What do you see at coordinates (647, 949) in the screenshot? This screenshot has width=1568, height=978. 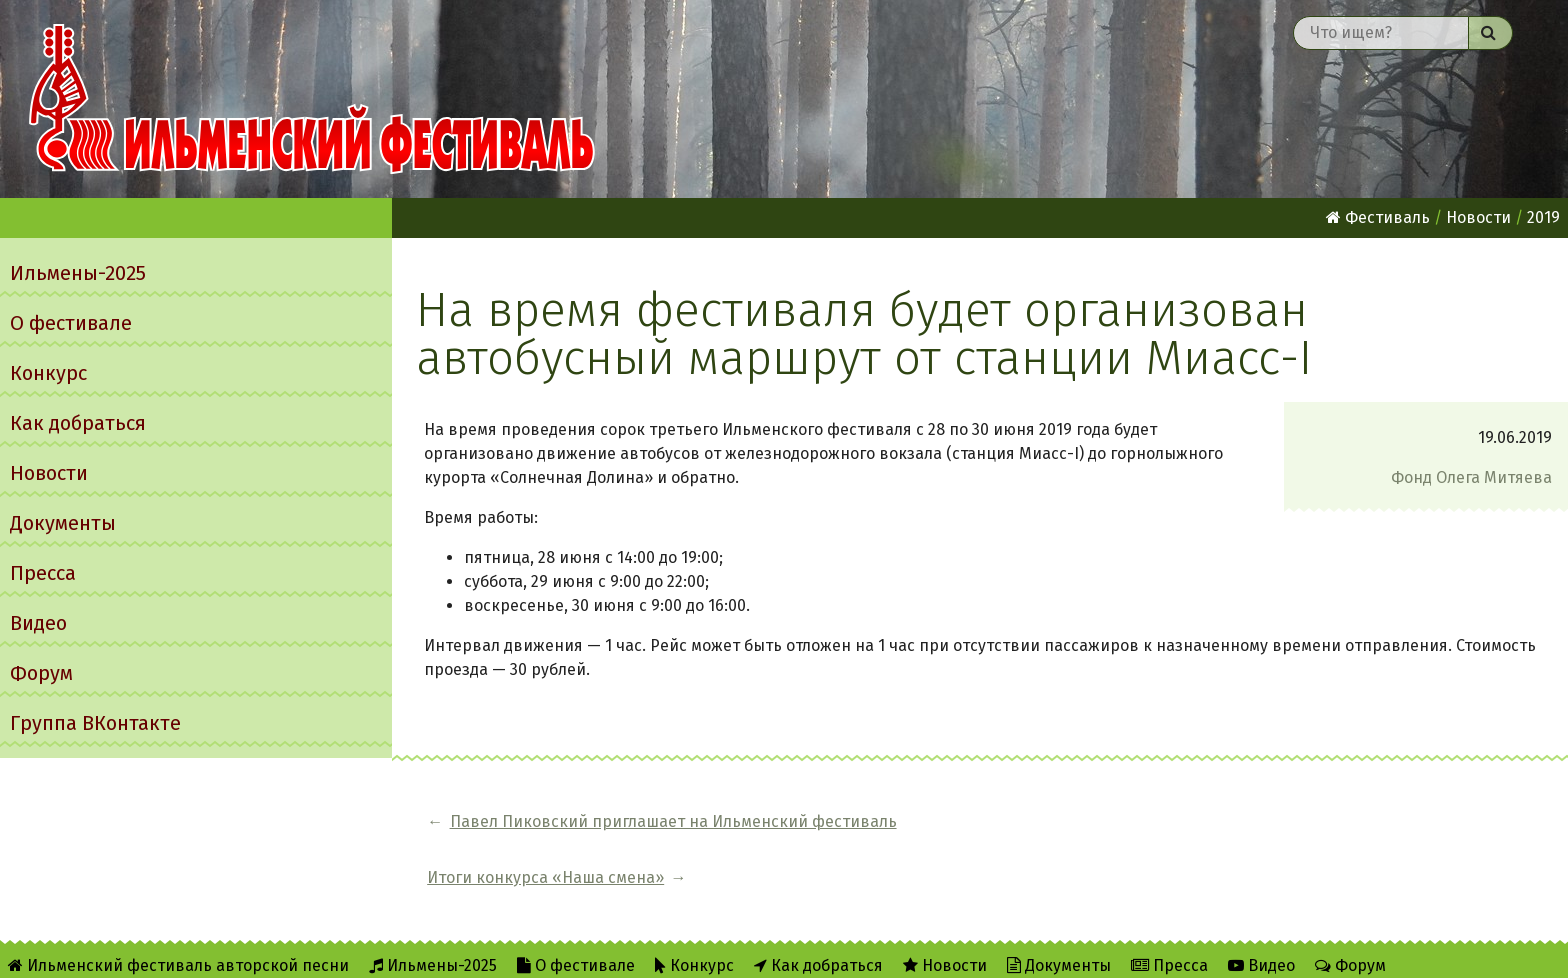 I see `Написать администратору` at bounding box center [647, 949].